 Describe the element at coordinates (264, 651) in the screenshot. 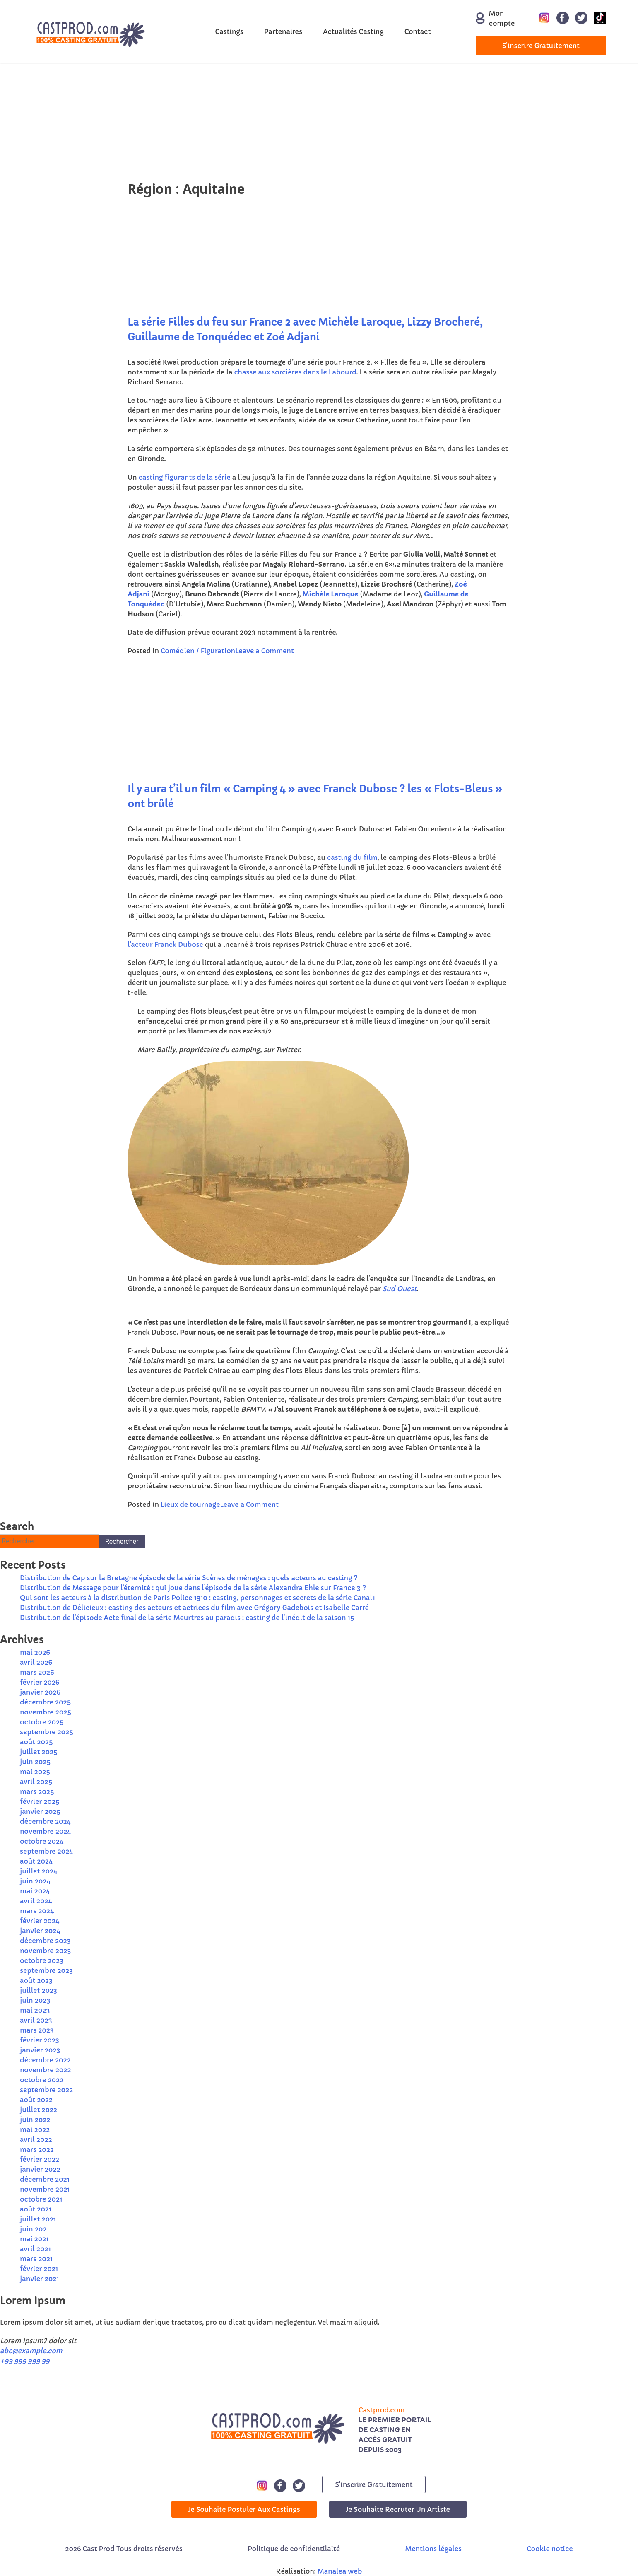

I see `Leave a Comment` at that location.